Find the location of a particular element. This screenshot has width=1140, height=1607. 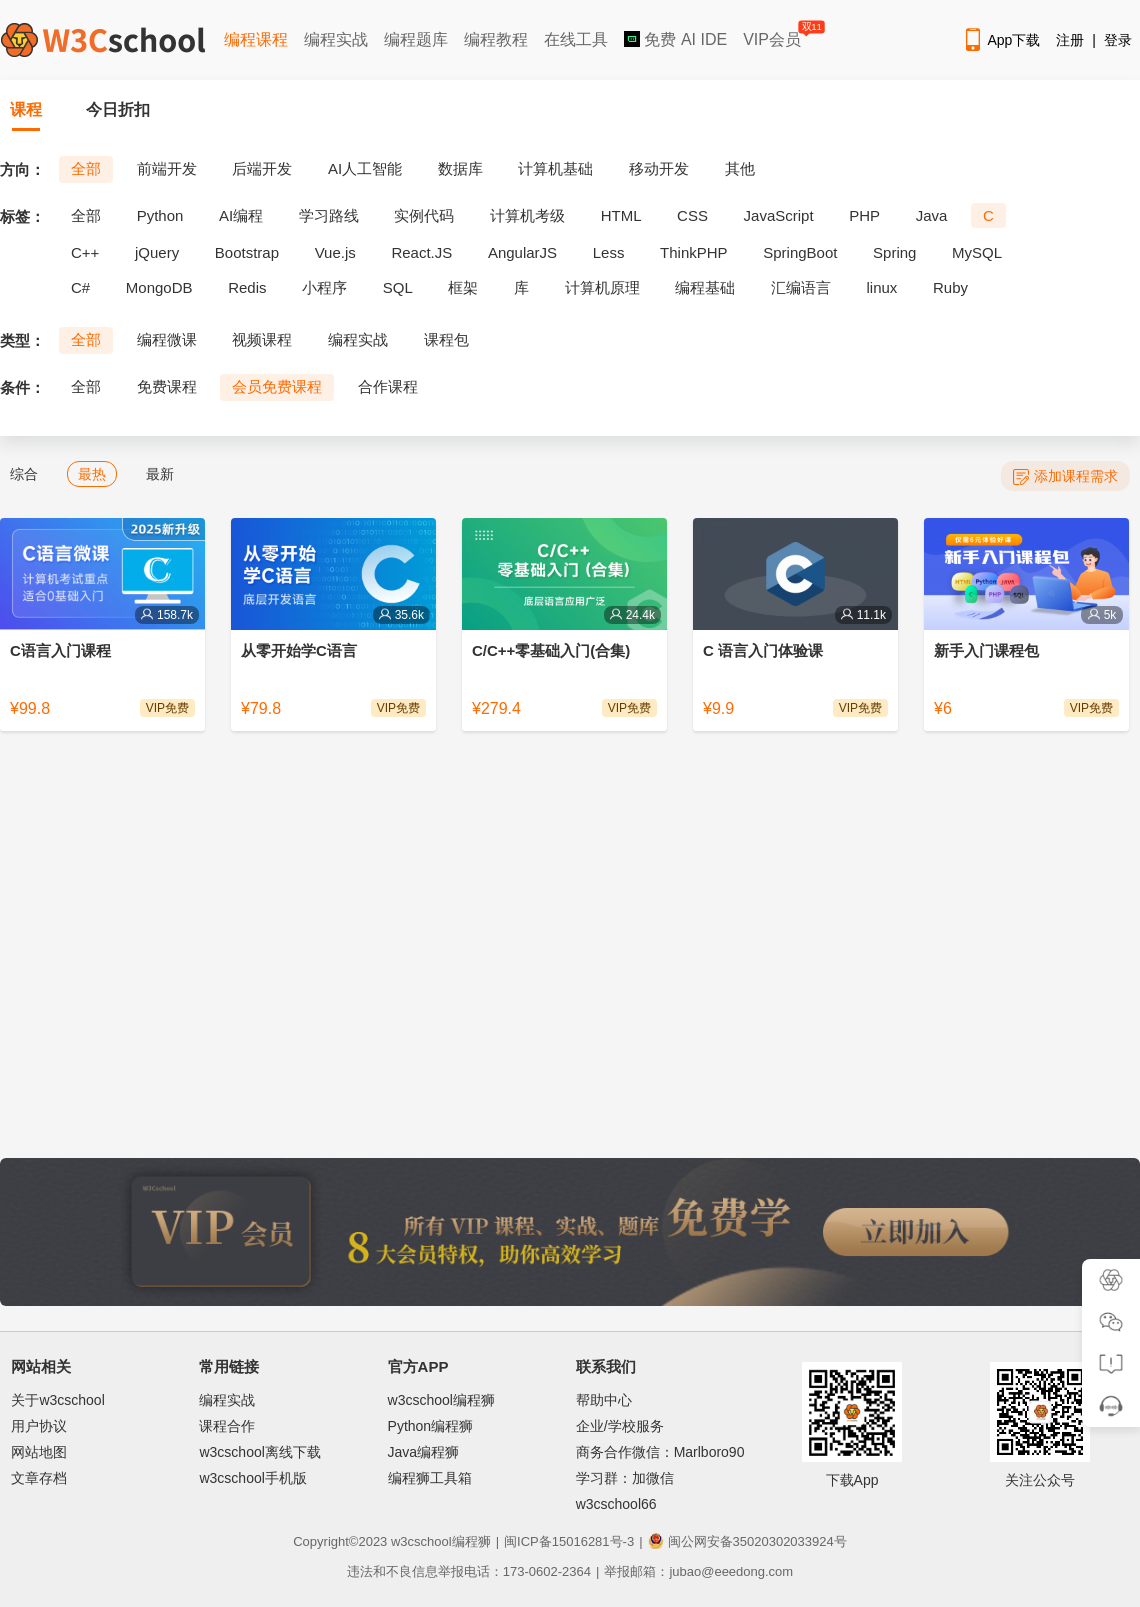

移动开发 is located at coordinates (659, 168).